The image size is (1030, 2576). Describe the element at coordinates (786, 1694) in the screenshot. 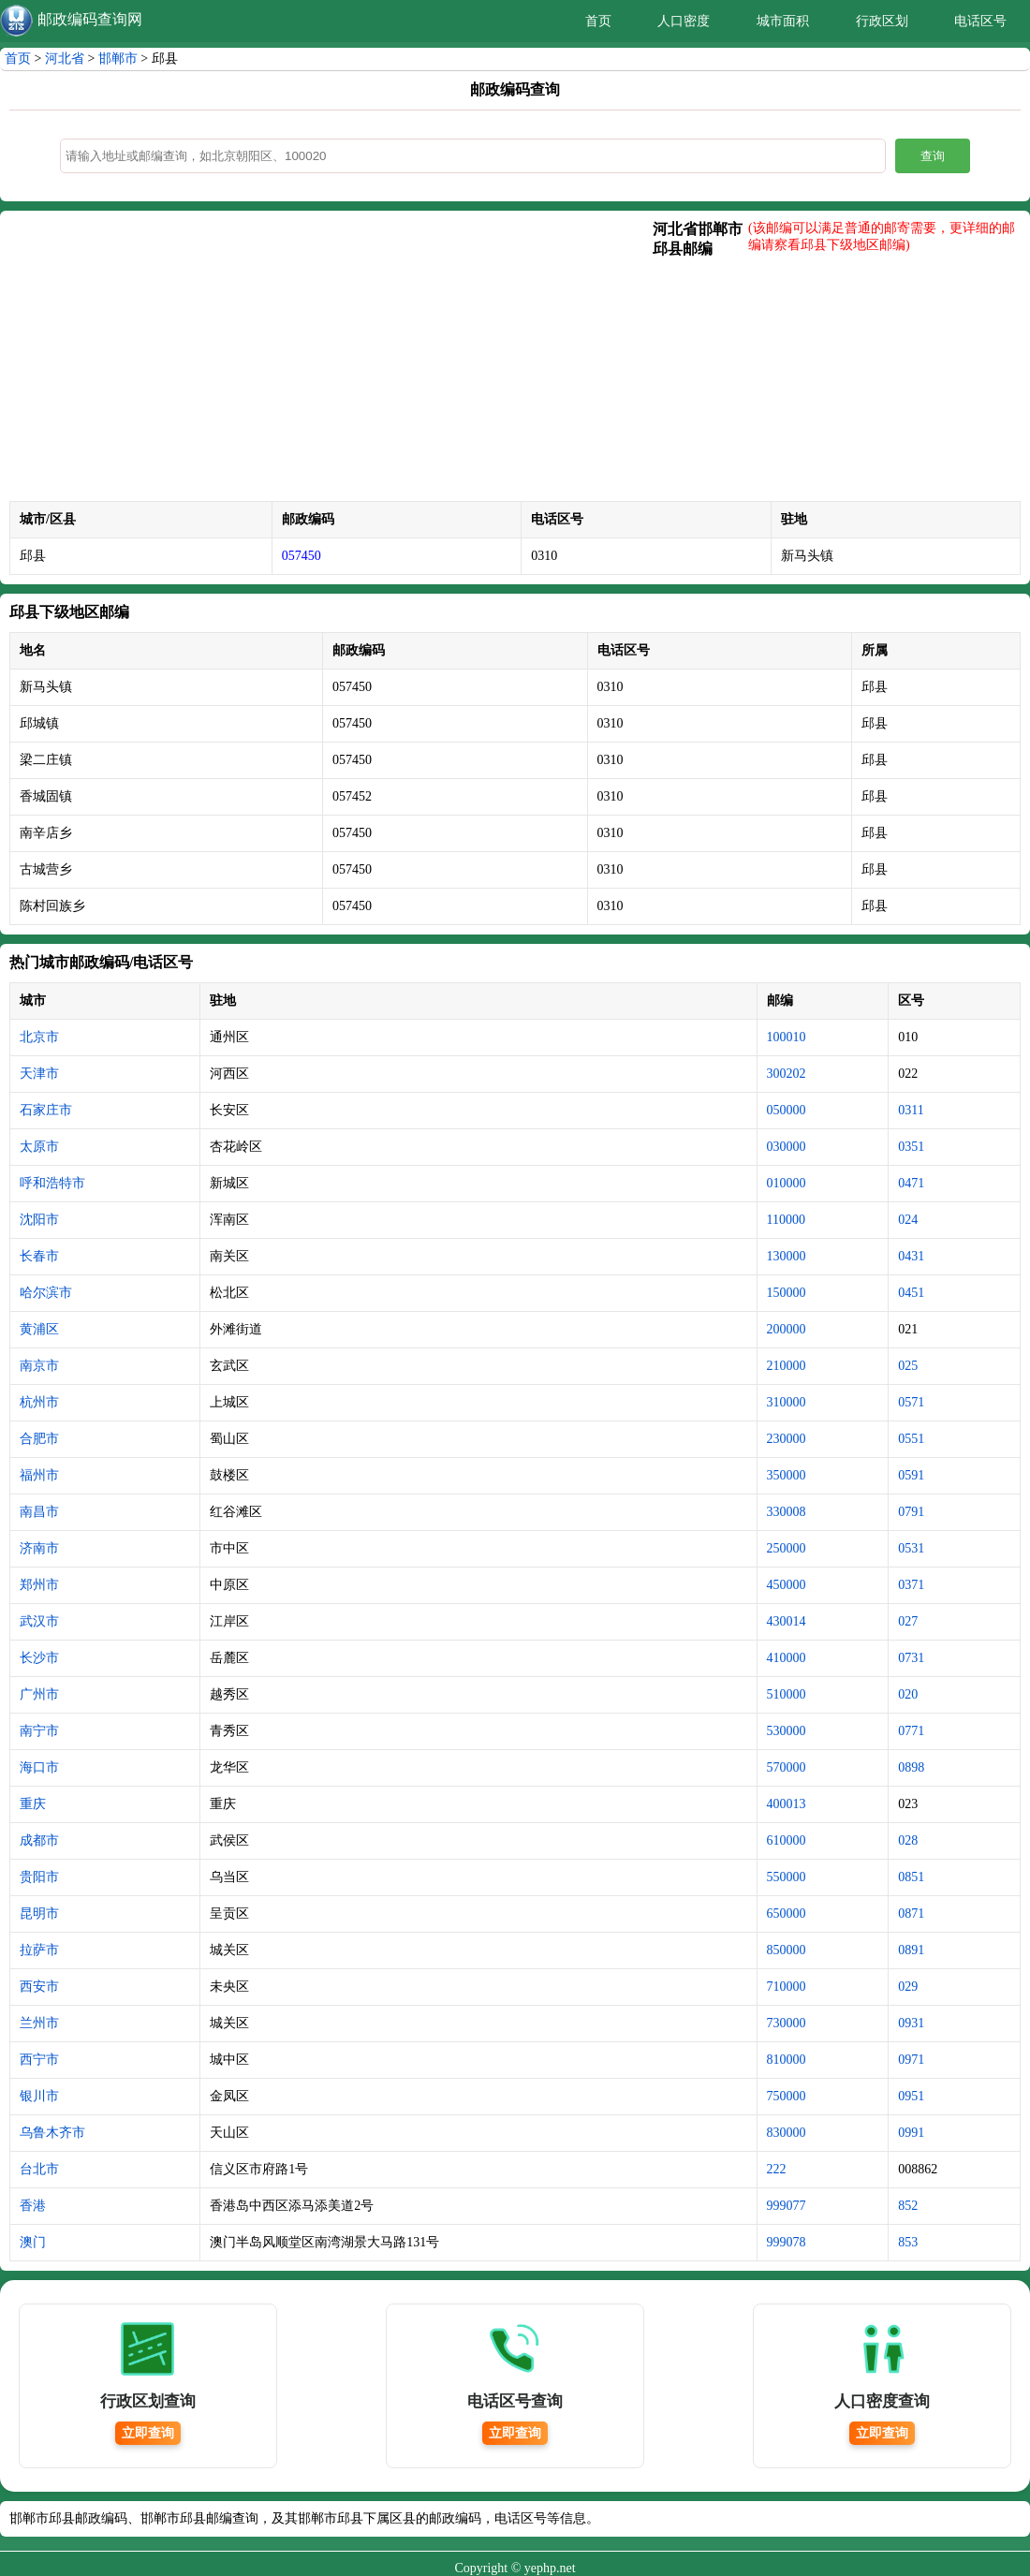

I see `510000` at that location.